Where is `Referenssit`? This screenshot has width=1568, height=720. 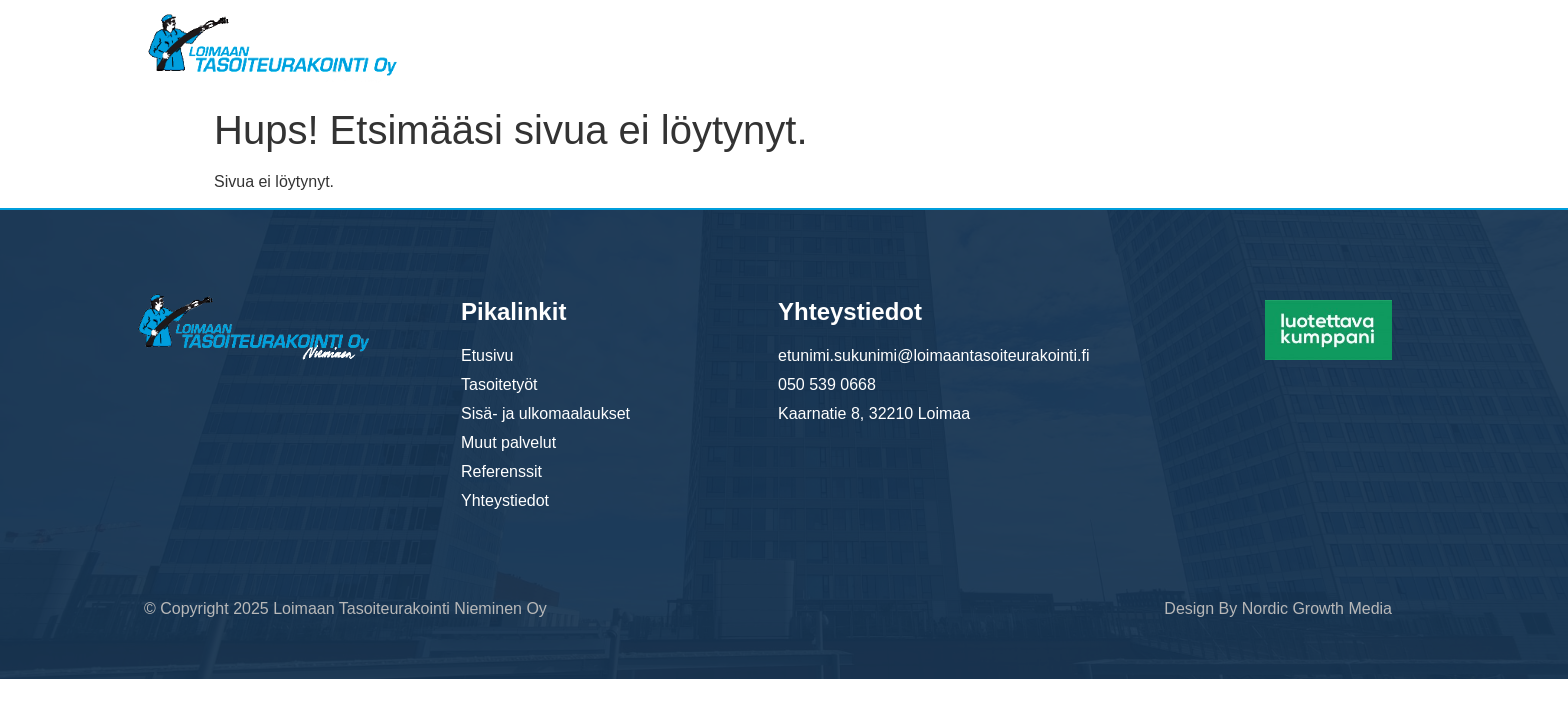 Referenssit is located at coordinates (1224, 38).